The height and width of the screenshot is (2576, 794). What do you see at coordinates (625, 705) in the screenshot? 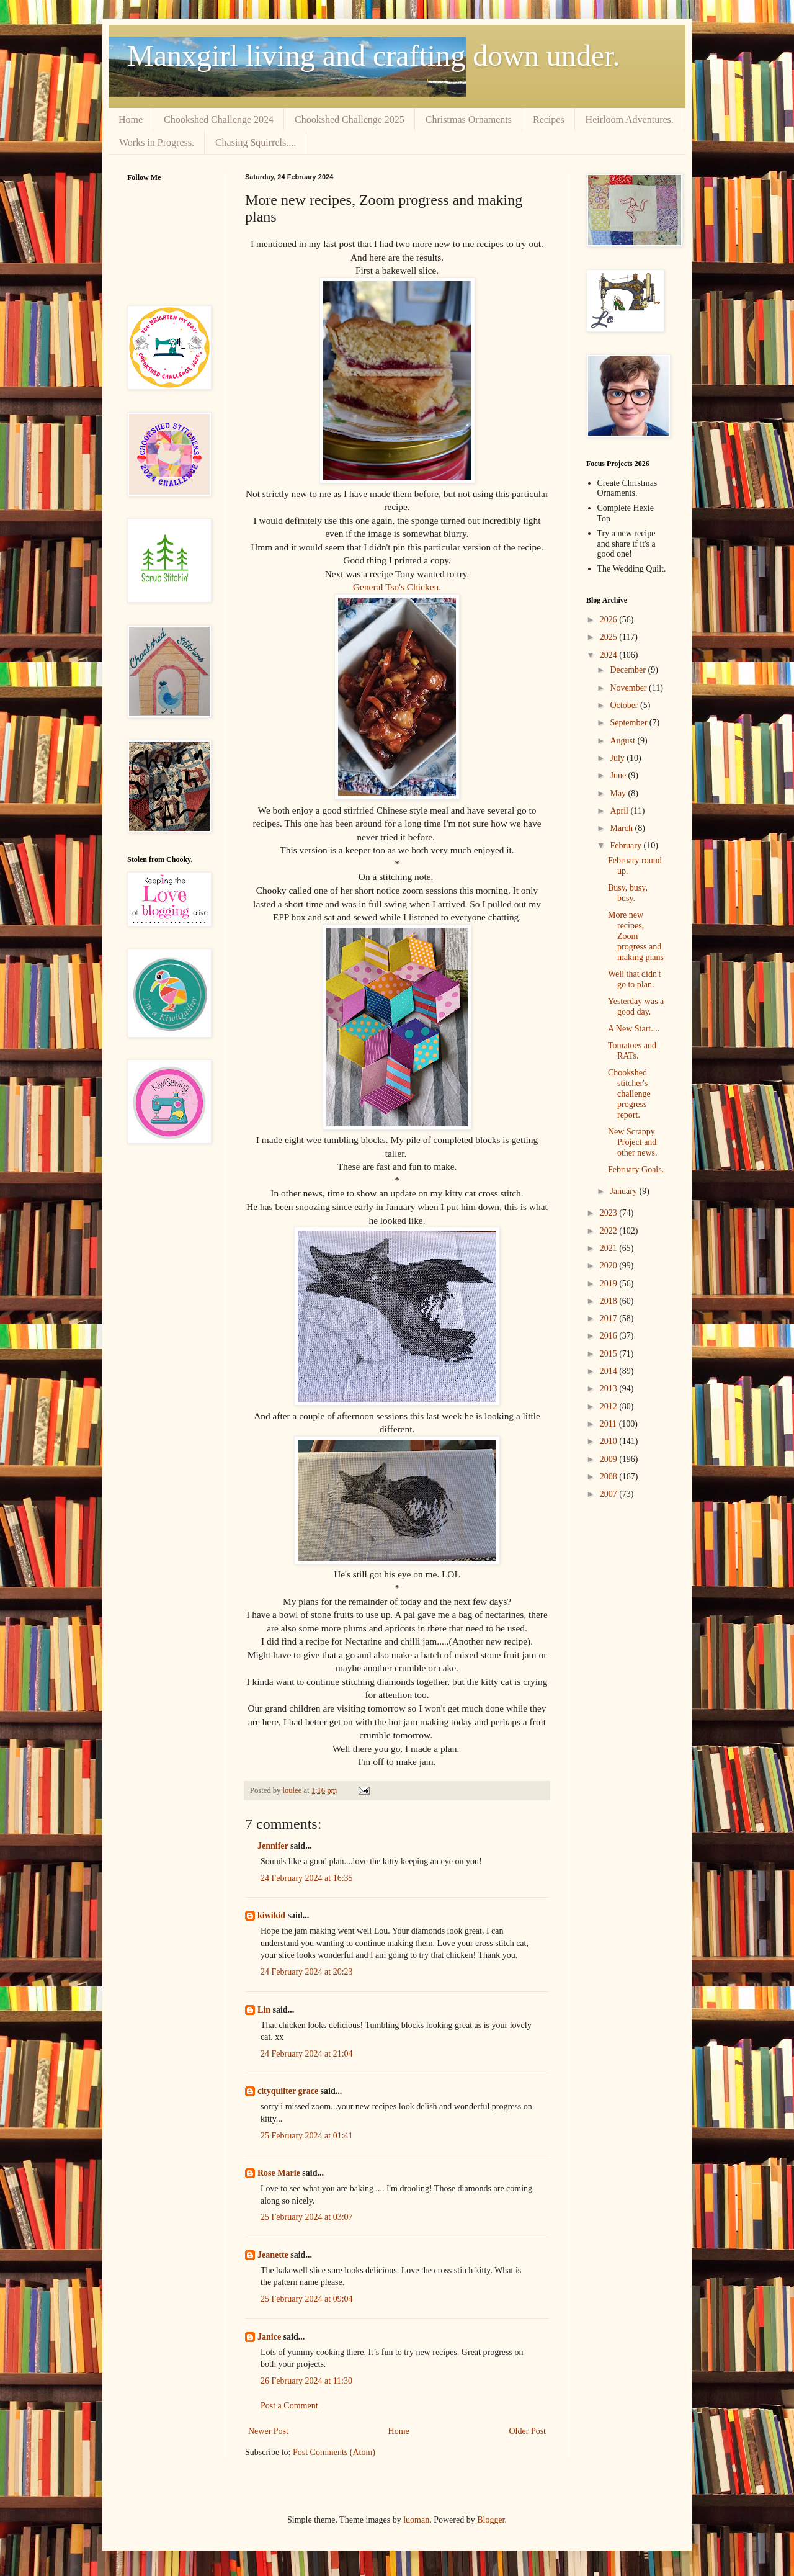
I see `October` at bounding box center [625, 705].